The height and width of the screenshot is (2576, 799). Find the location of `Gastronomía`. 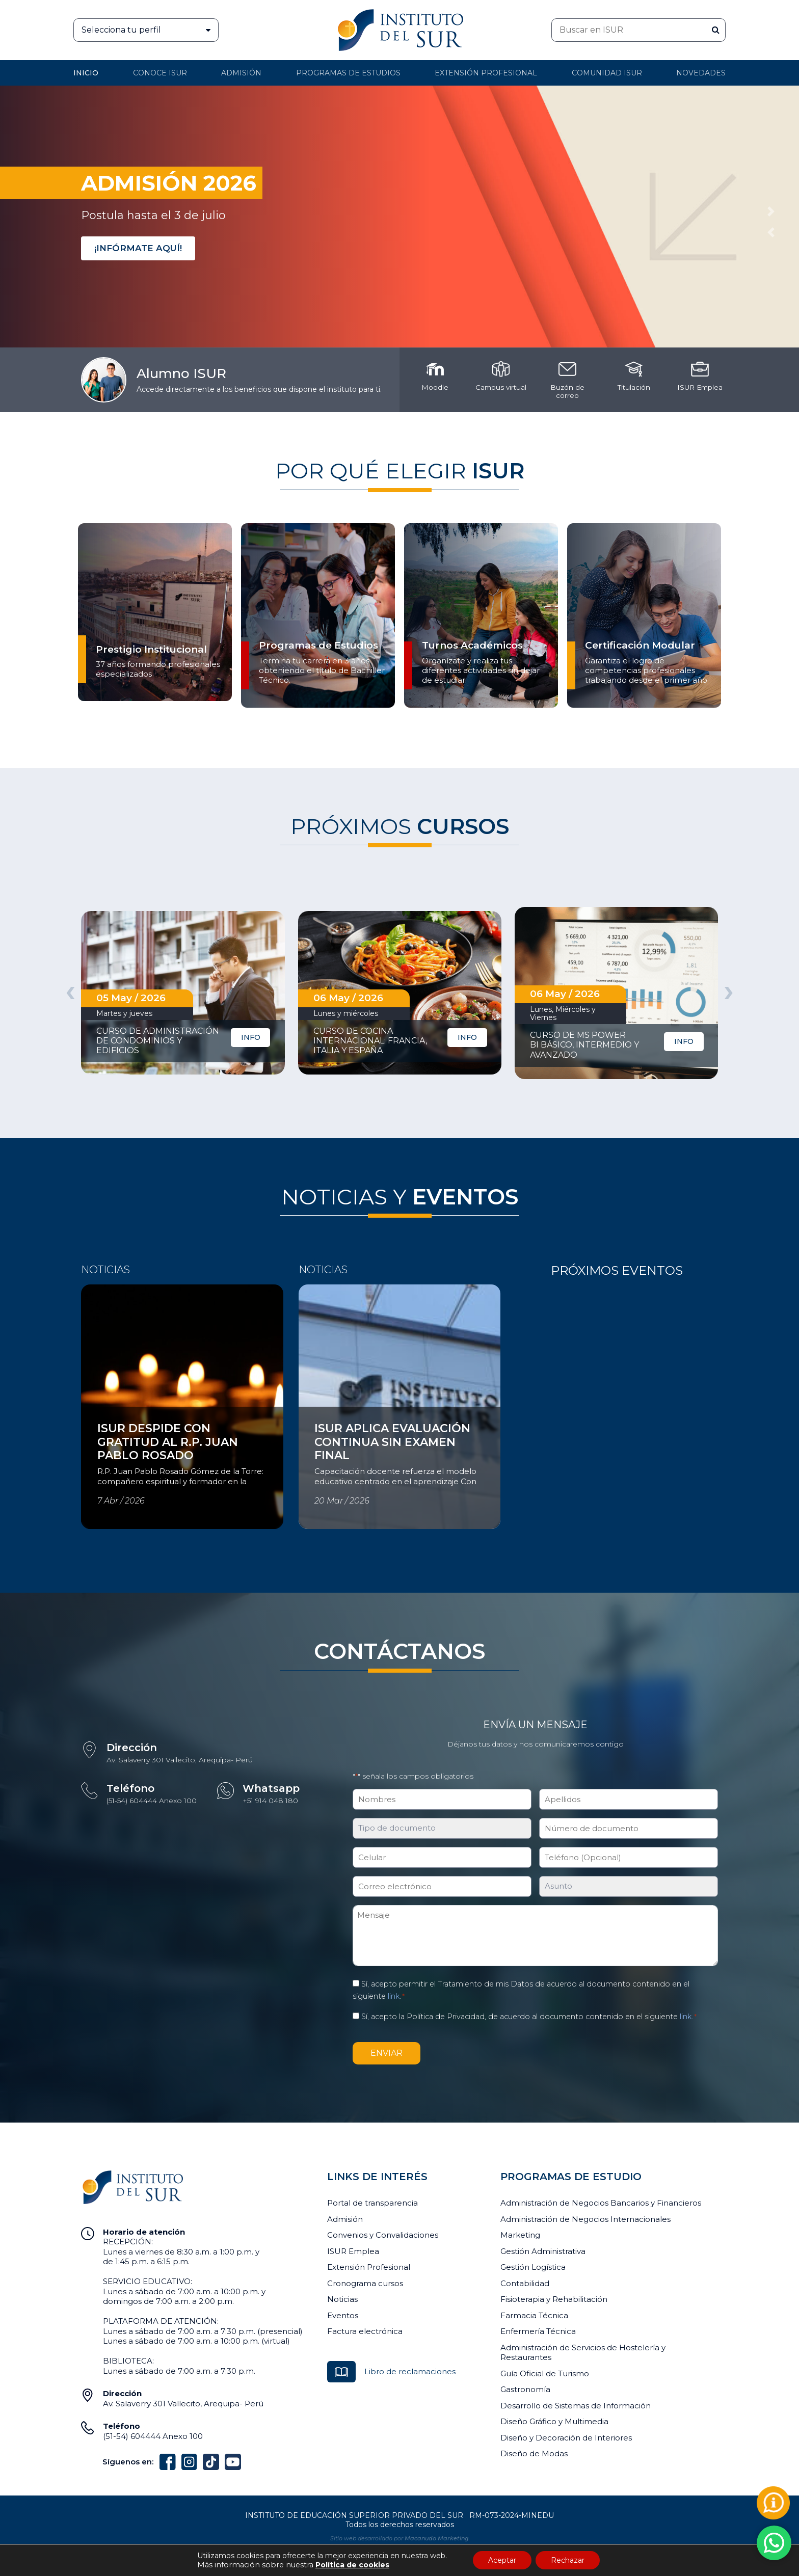

Gastronomía is located at coordinates (525, 2389).